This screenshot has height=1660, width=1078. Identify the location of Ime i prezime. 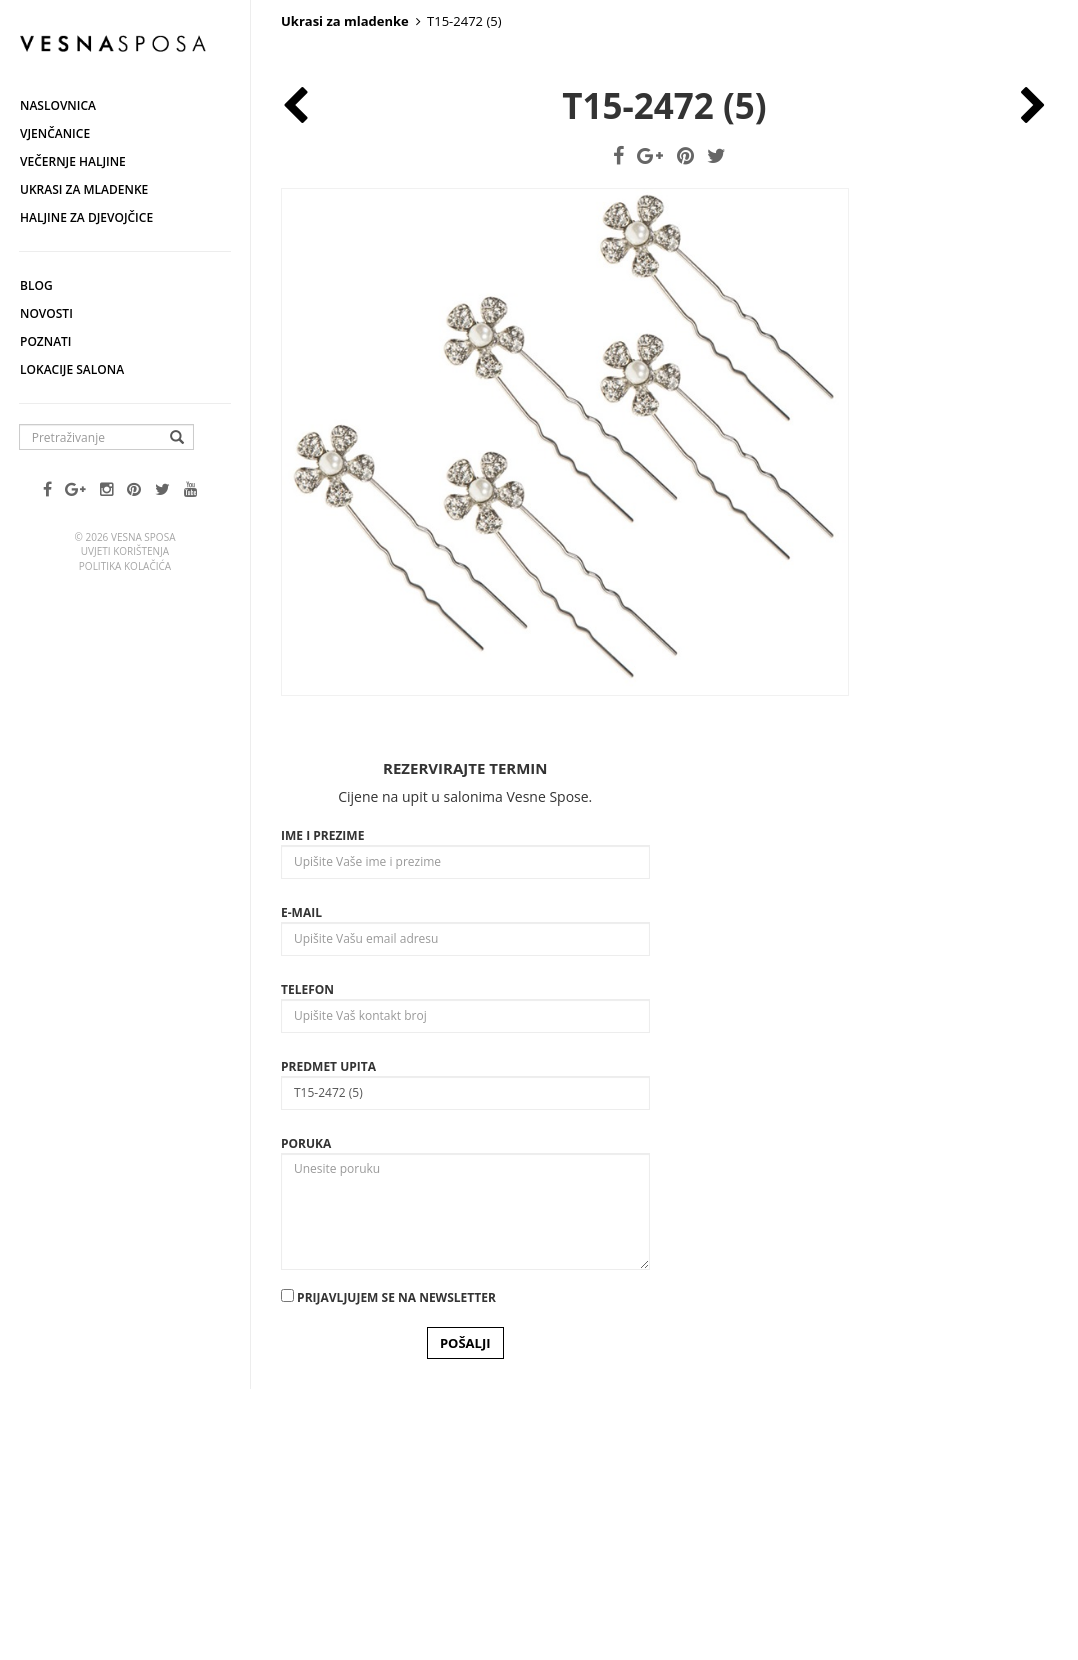
(322, 1085).